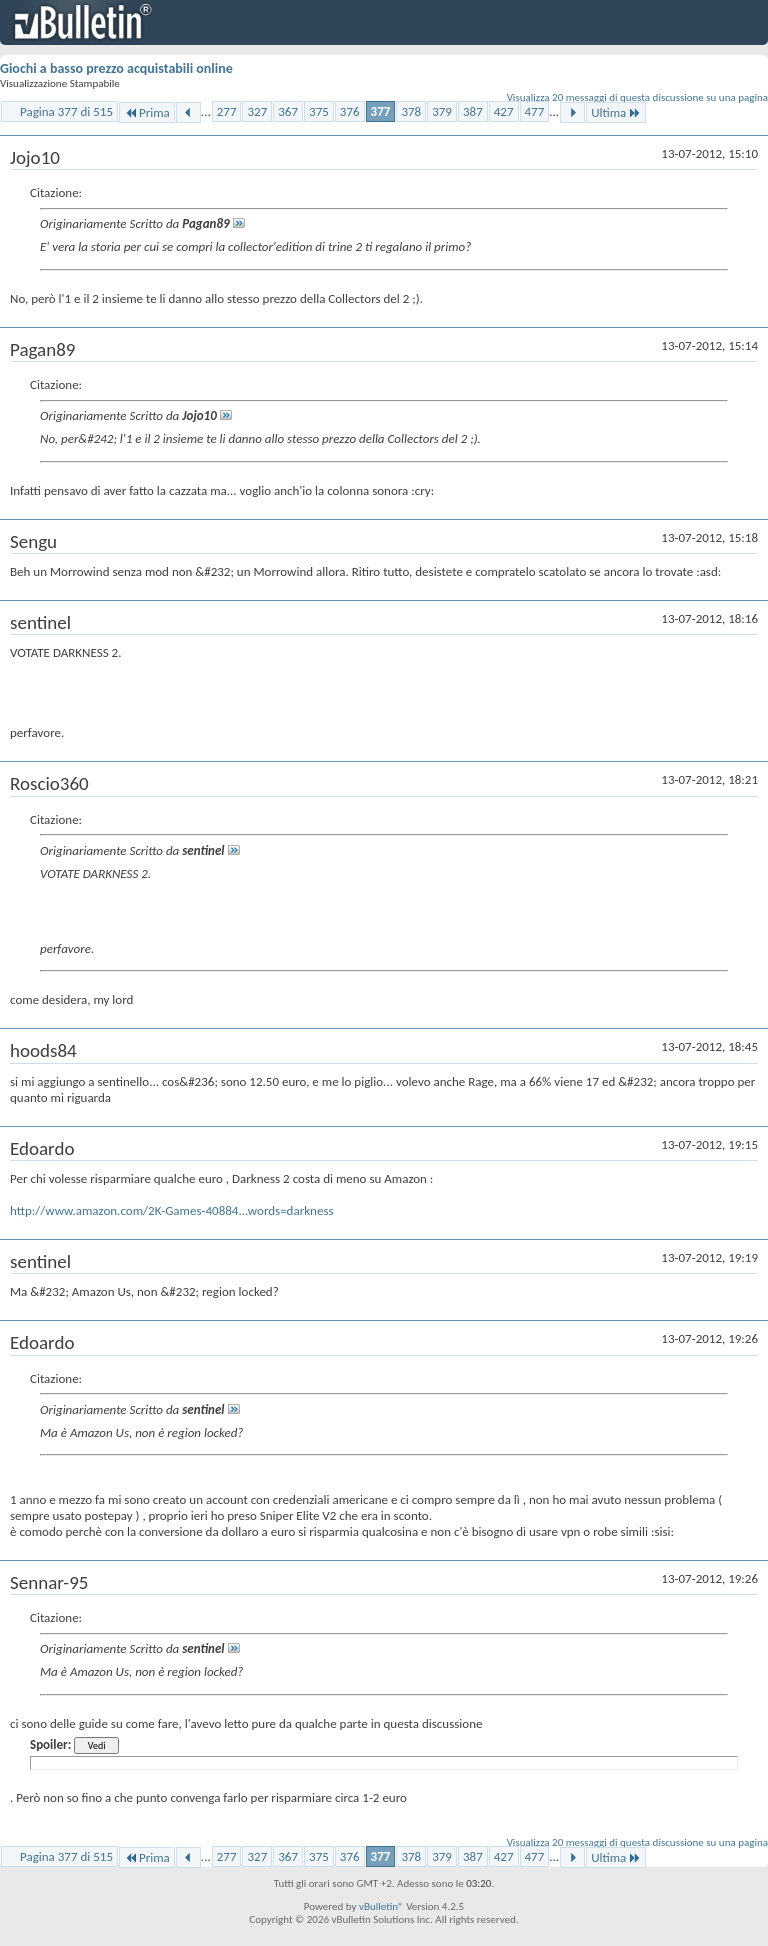  What do you see at coordinates (411, 111) in the screenshot?
I see `378` at bounding box center [411, 111].